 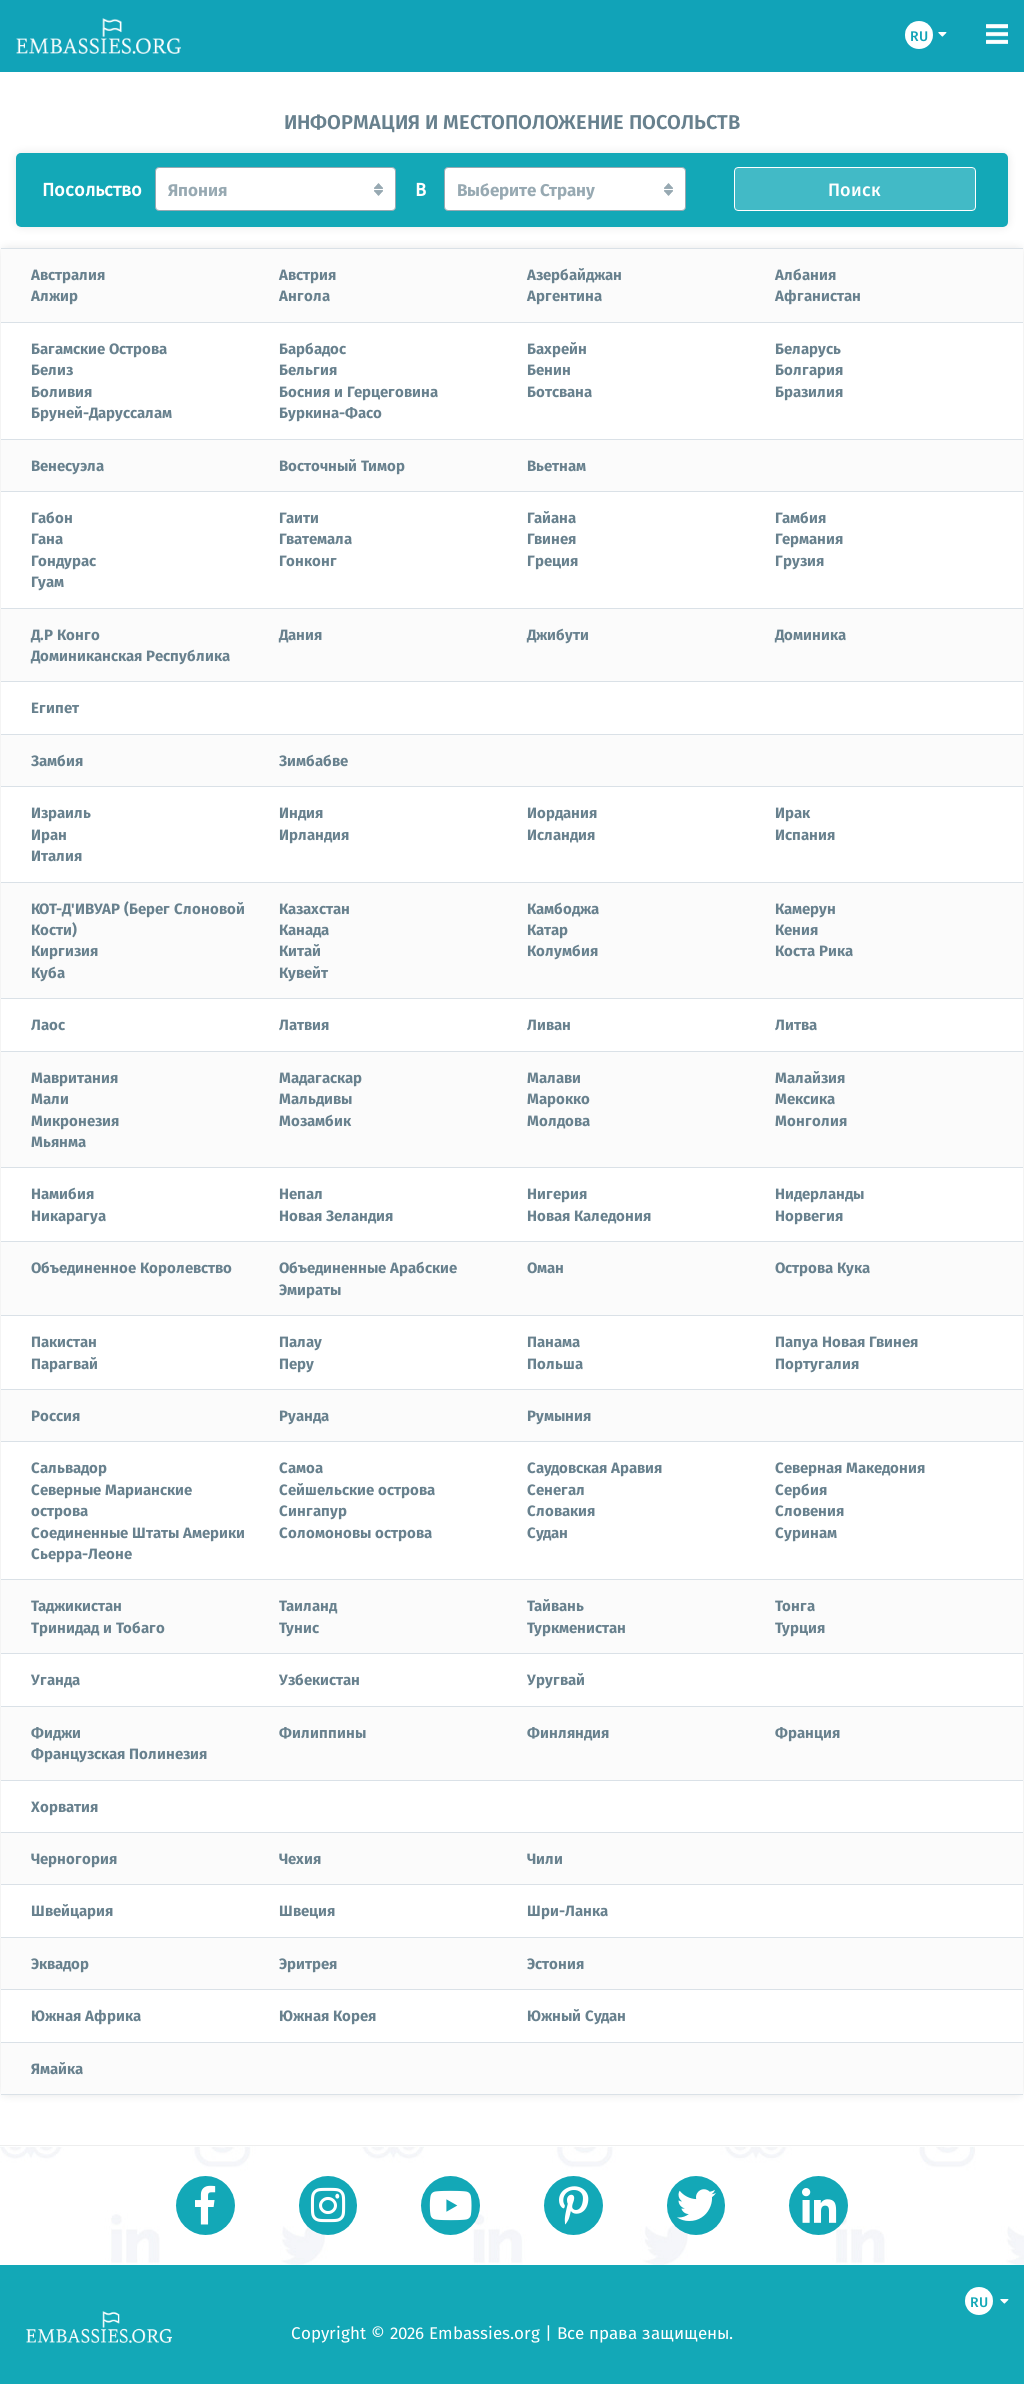 What do you see at coordinates (300, 1341) in the screenshot?
I see `Палау` at bounding box center [300, 1341].